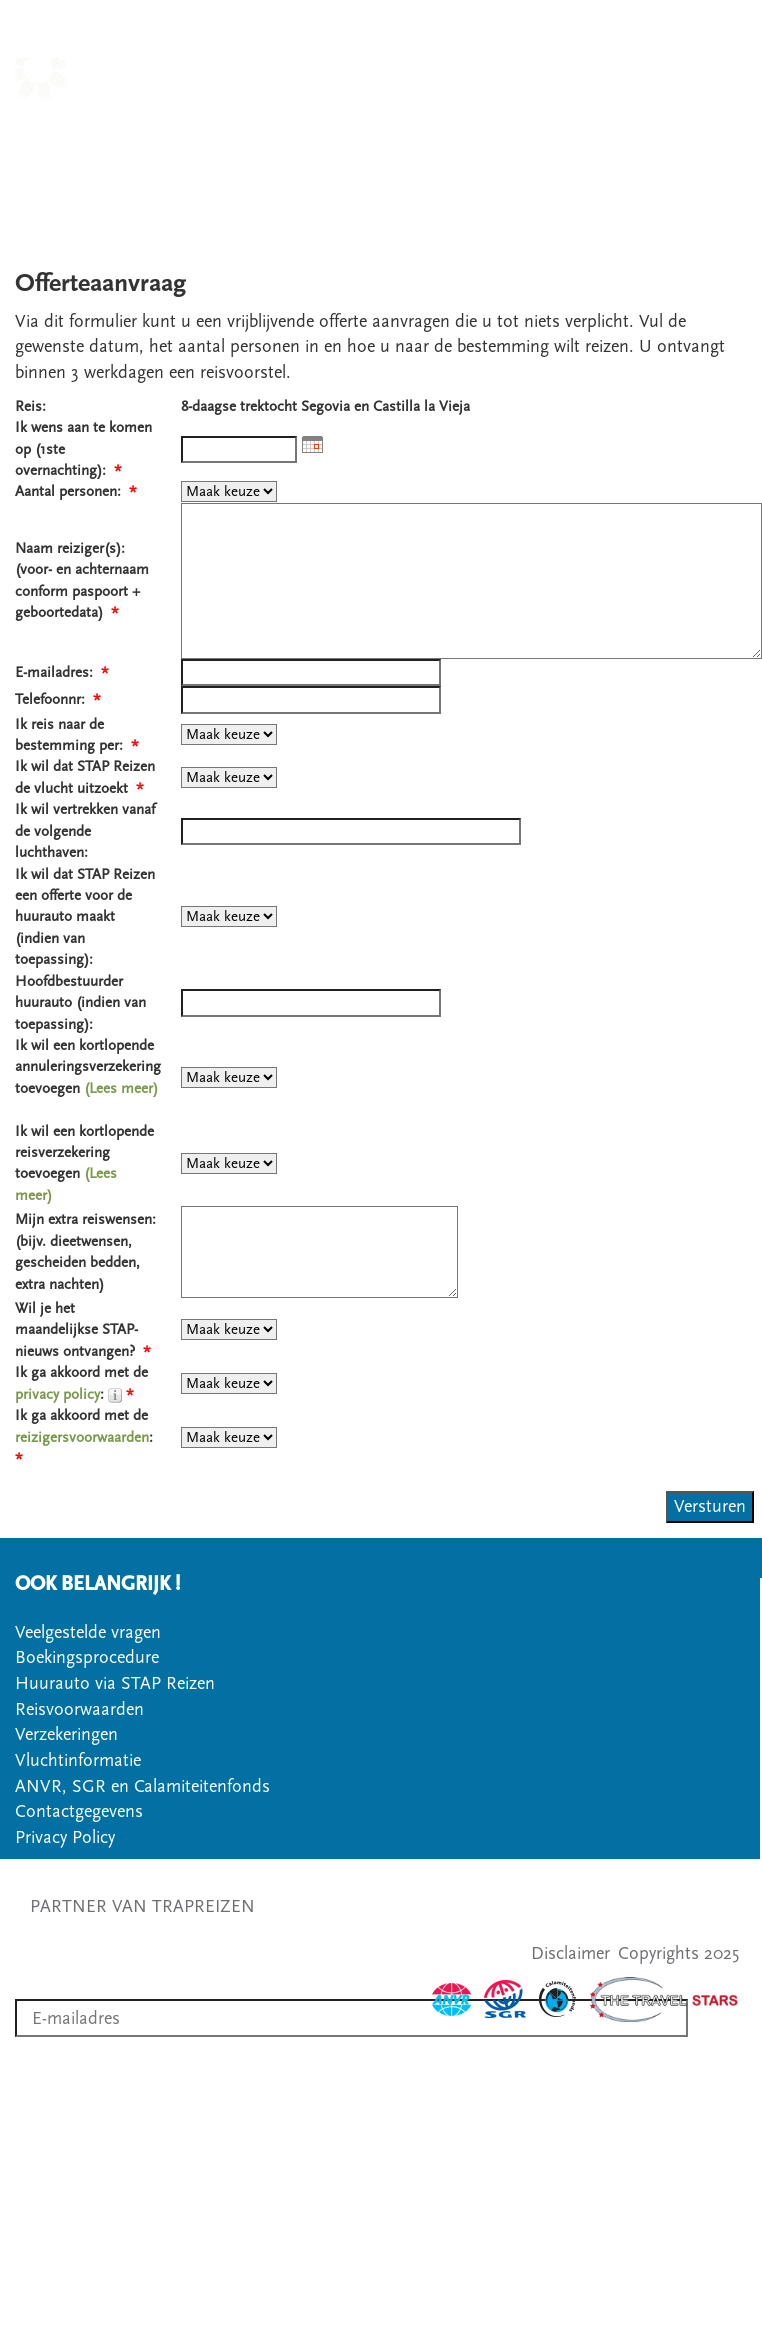 This screenshot has width=762, height=2349. Describe the element at coordinates (678, 1953) in the screenshot. I see `Copyrights 2025` at that location.